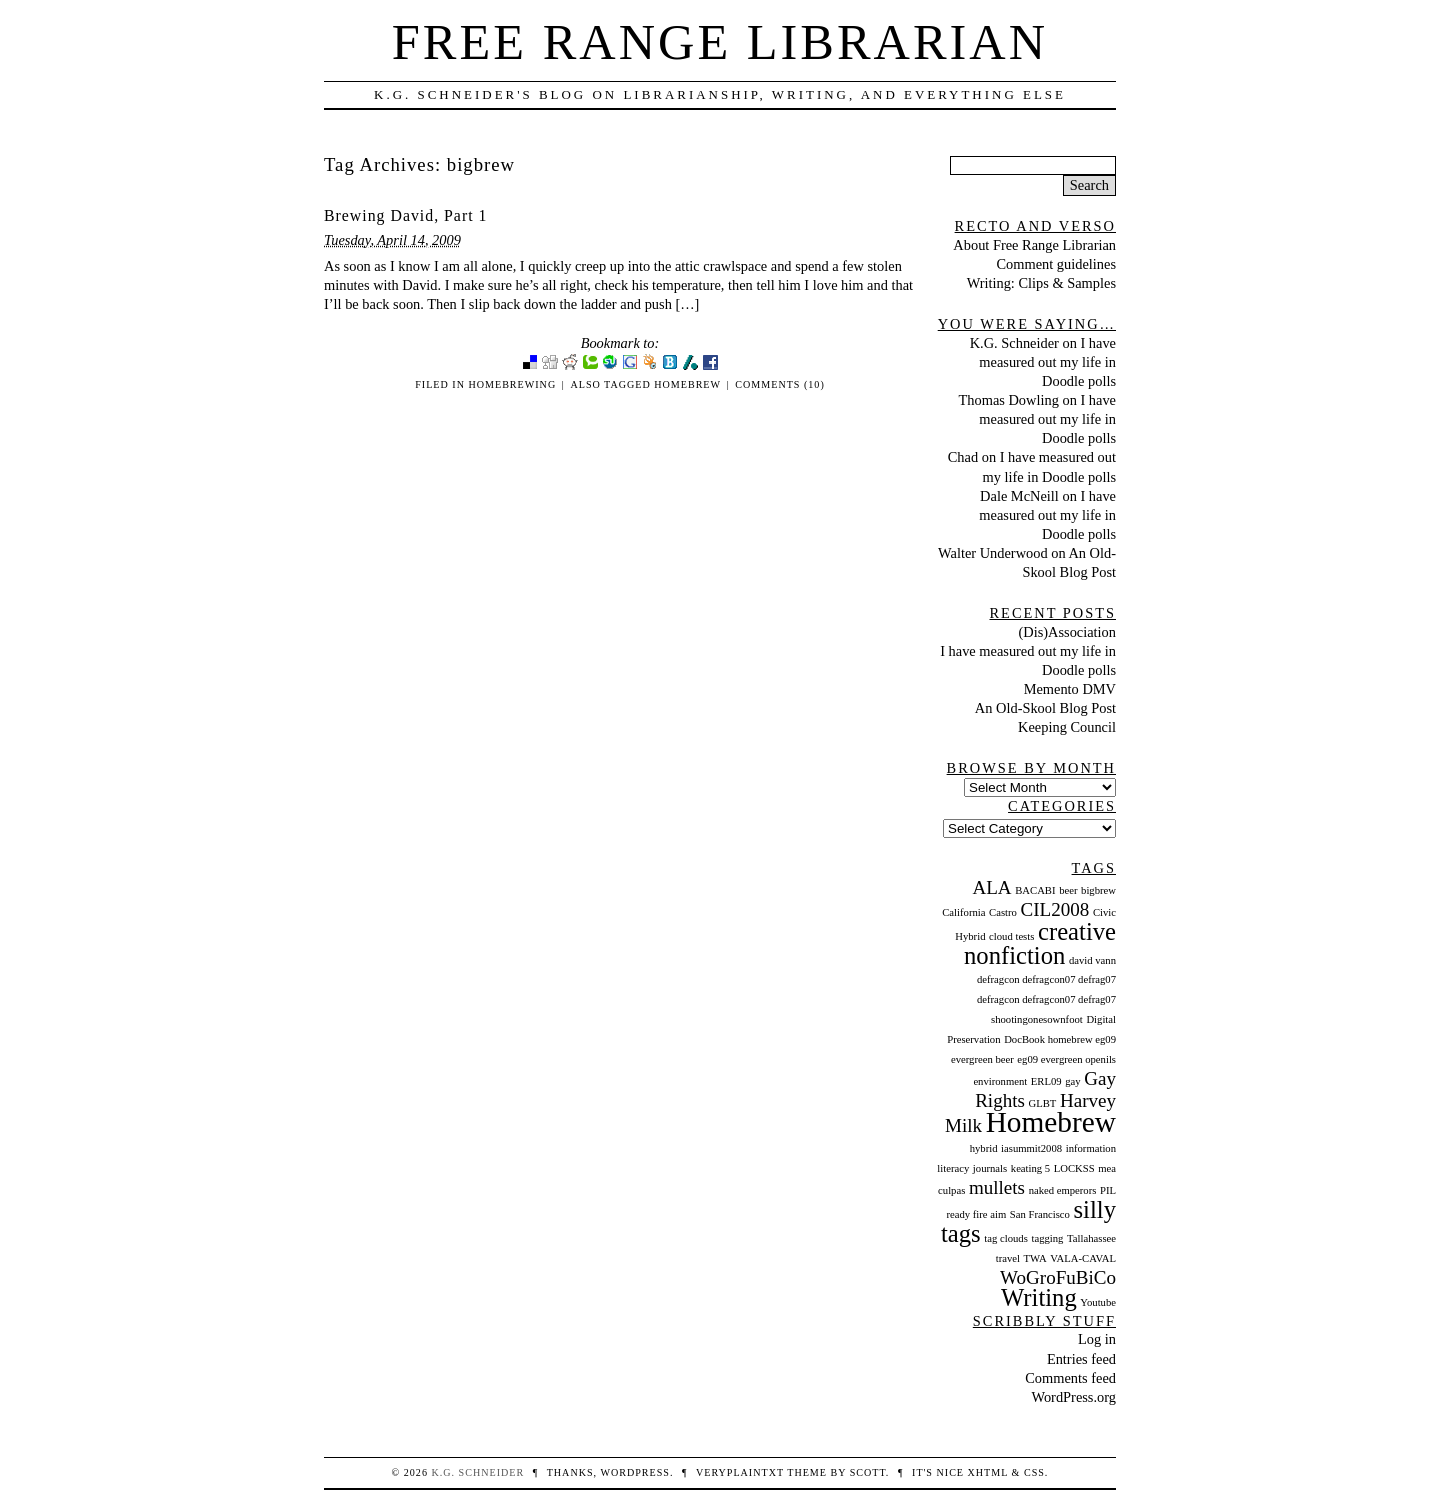 This screenshot has height=1510, width=1440. I want to click on Tallahassee [Tallahassee (1 item)], so click(1091, 1238).